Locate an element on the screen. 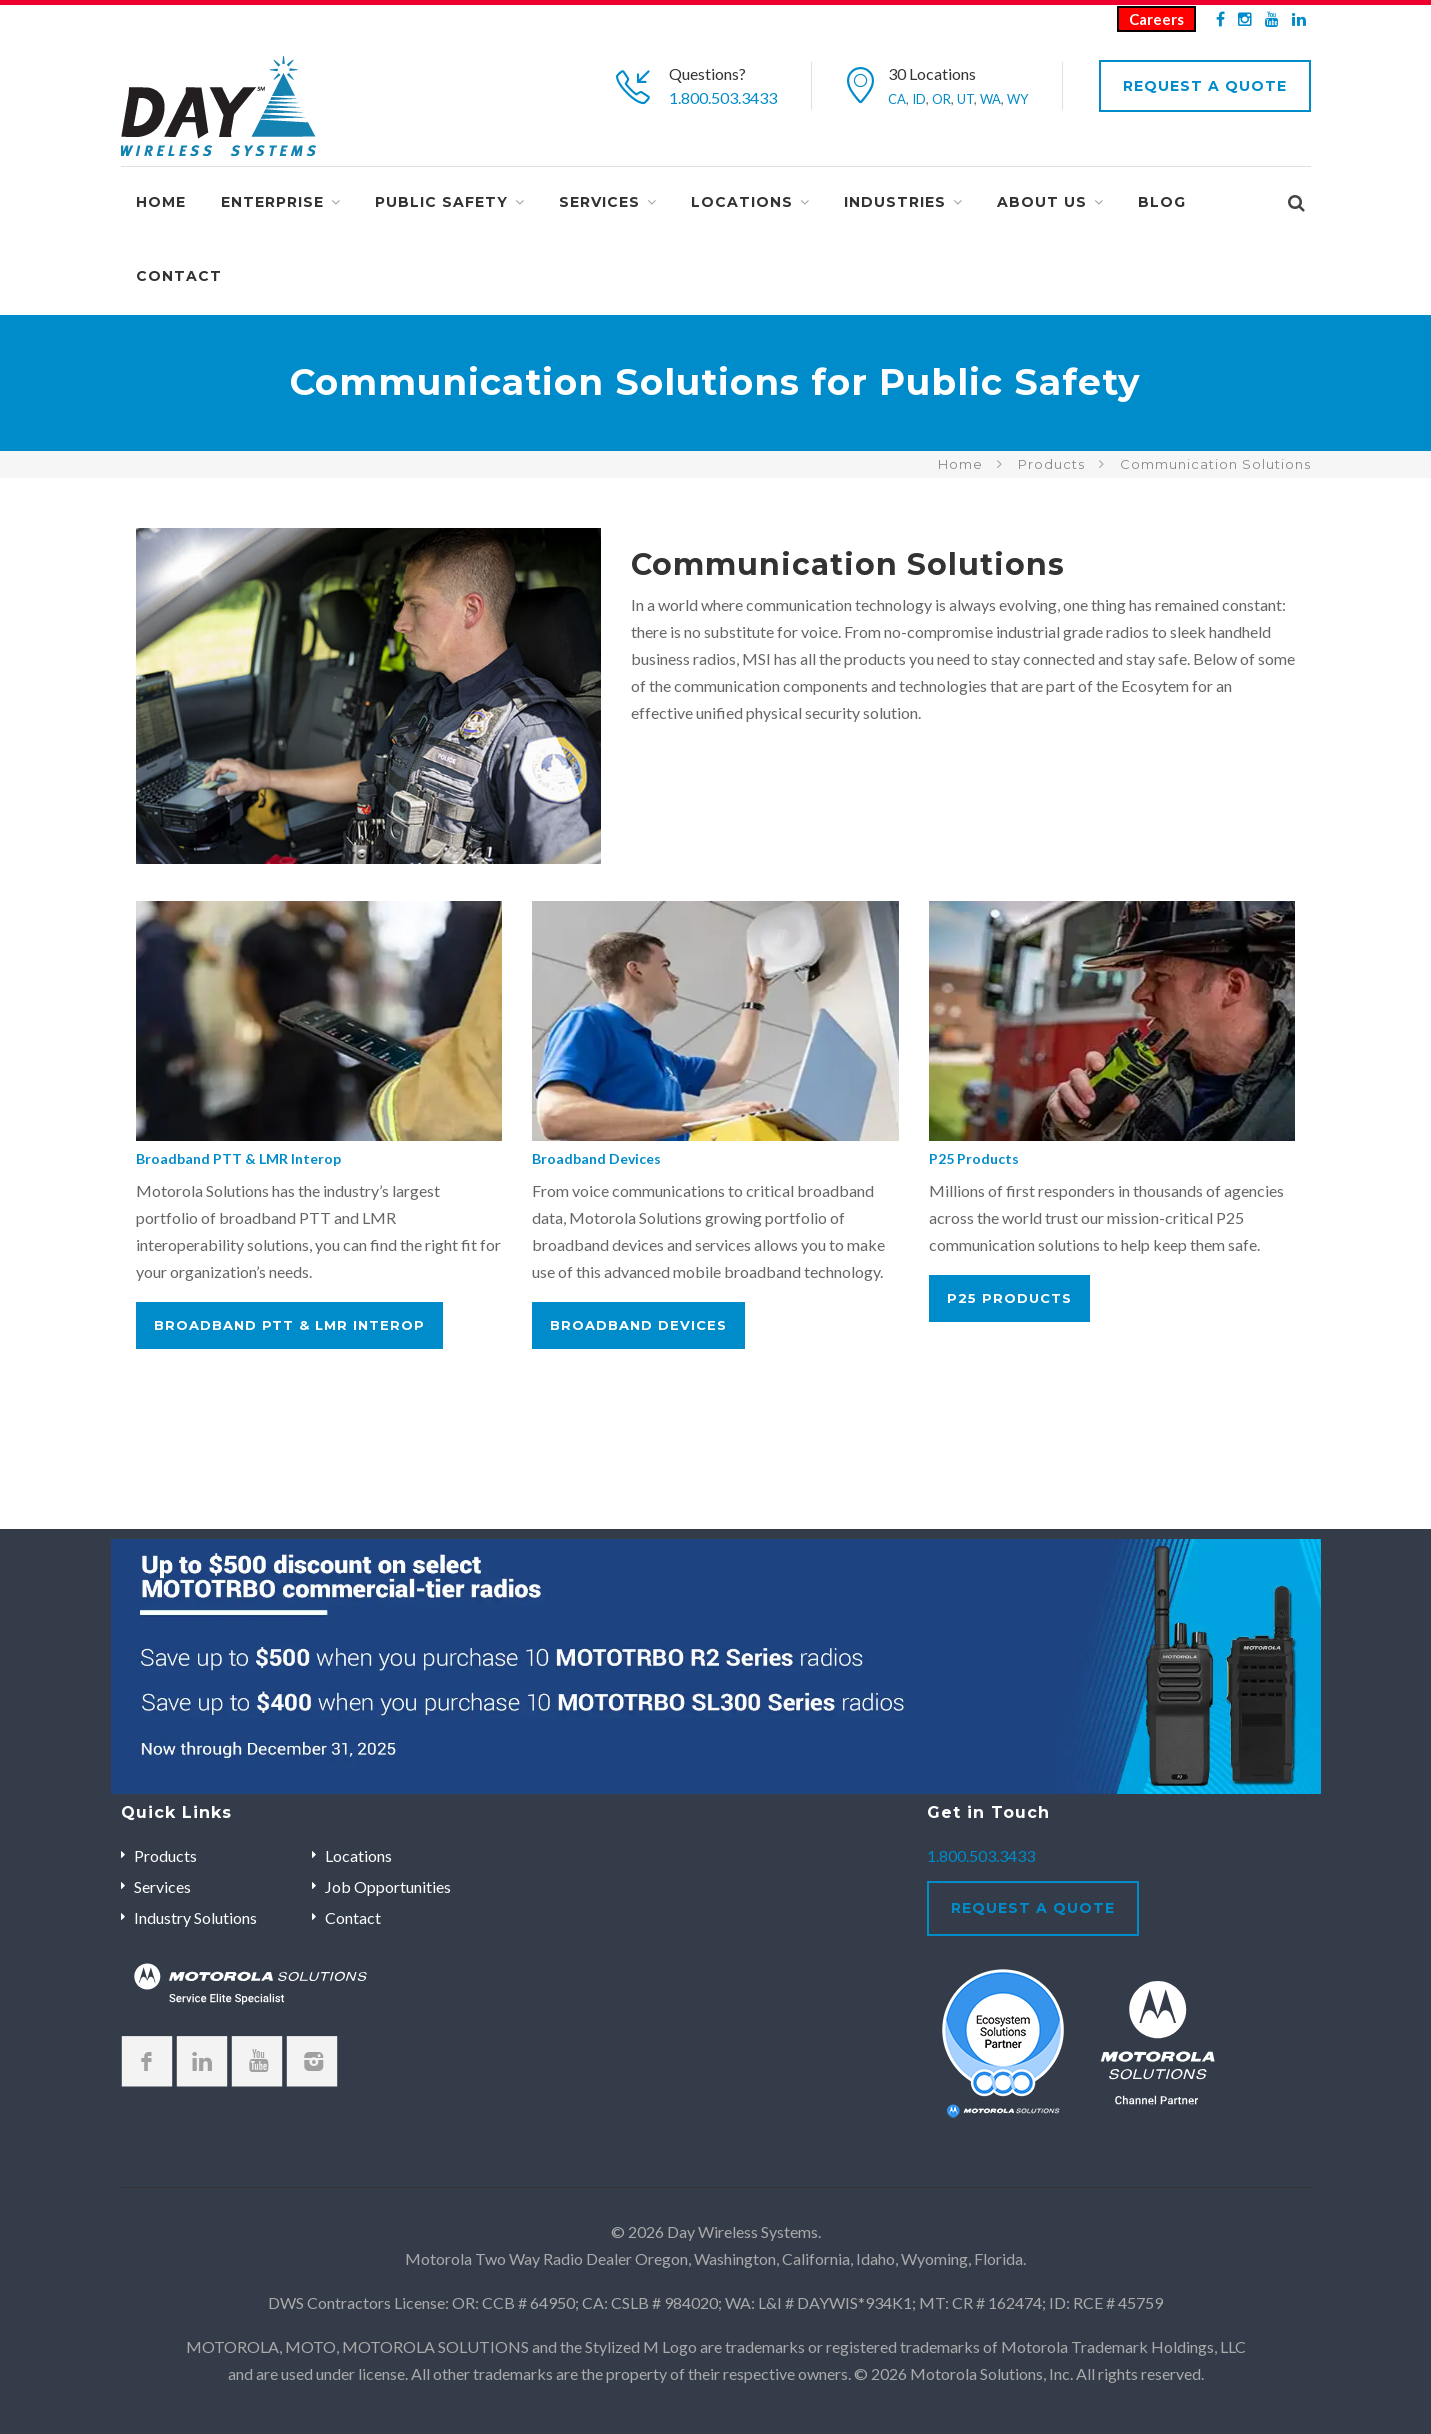  Industry Solutions is located at coordinates (195, 1917).